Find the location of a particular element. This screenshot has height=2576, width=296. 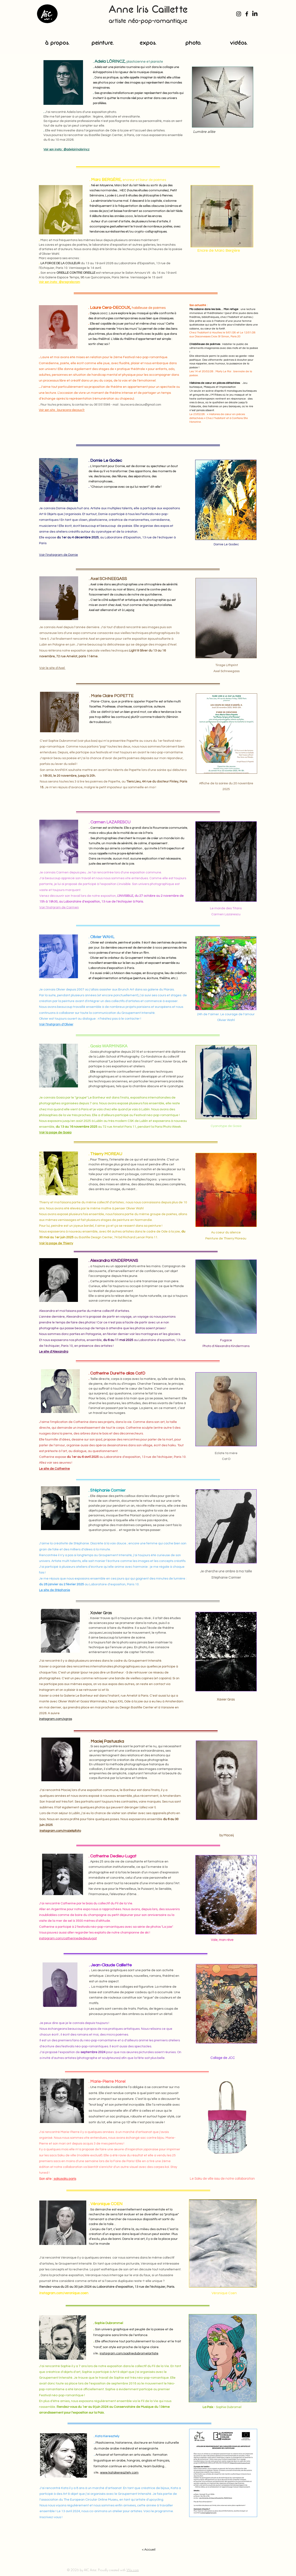

instagram.com/sophiedubromelartiste is located at coordinates (129, 2353).